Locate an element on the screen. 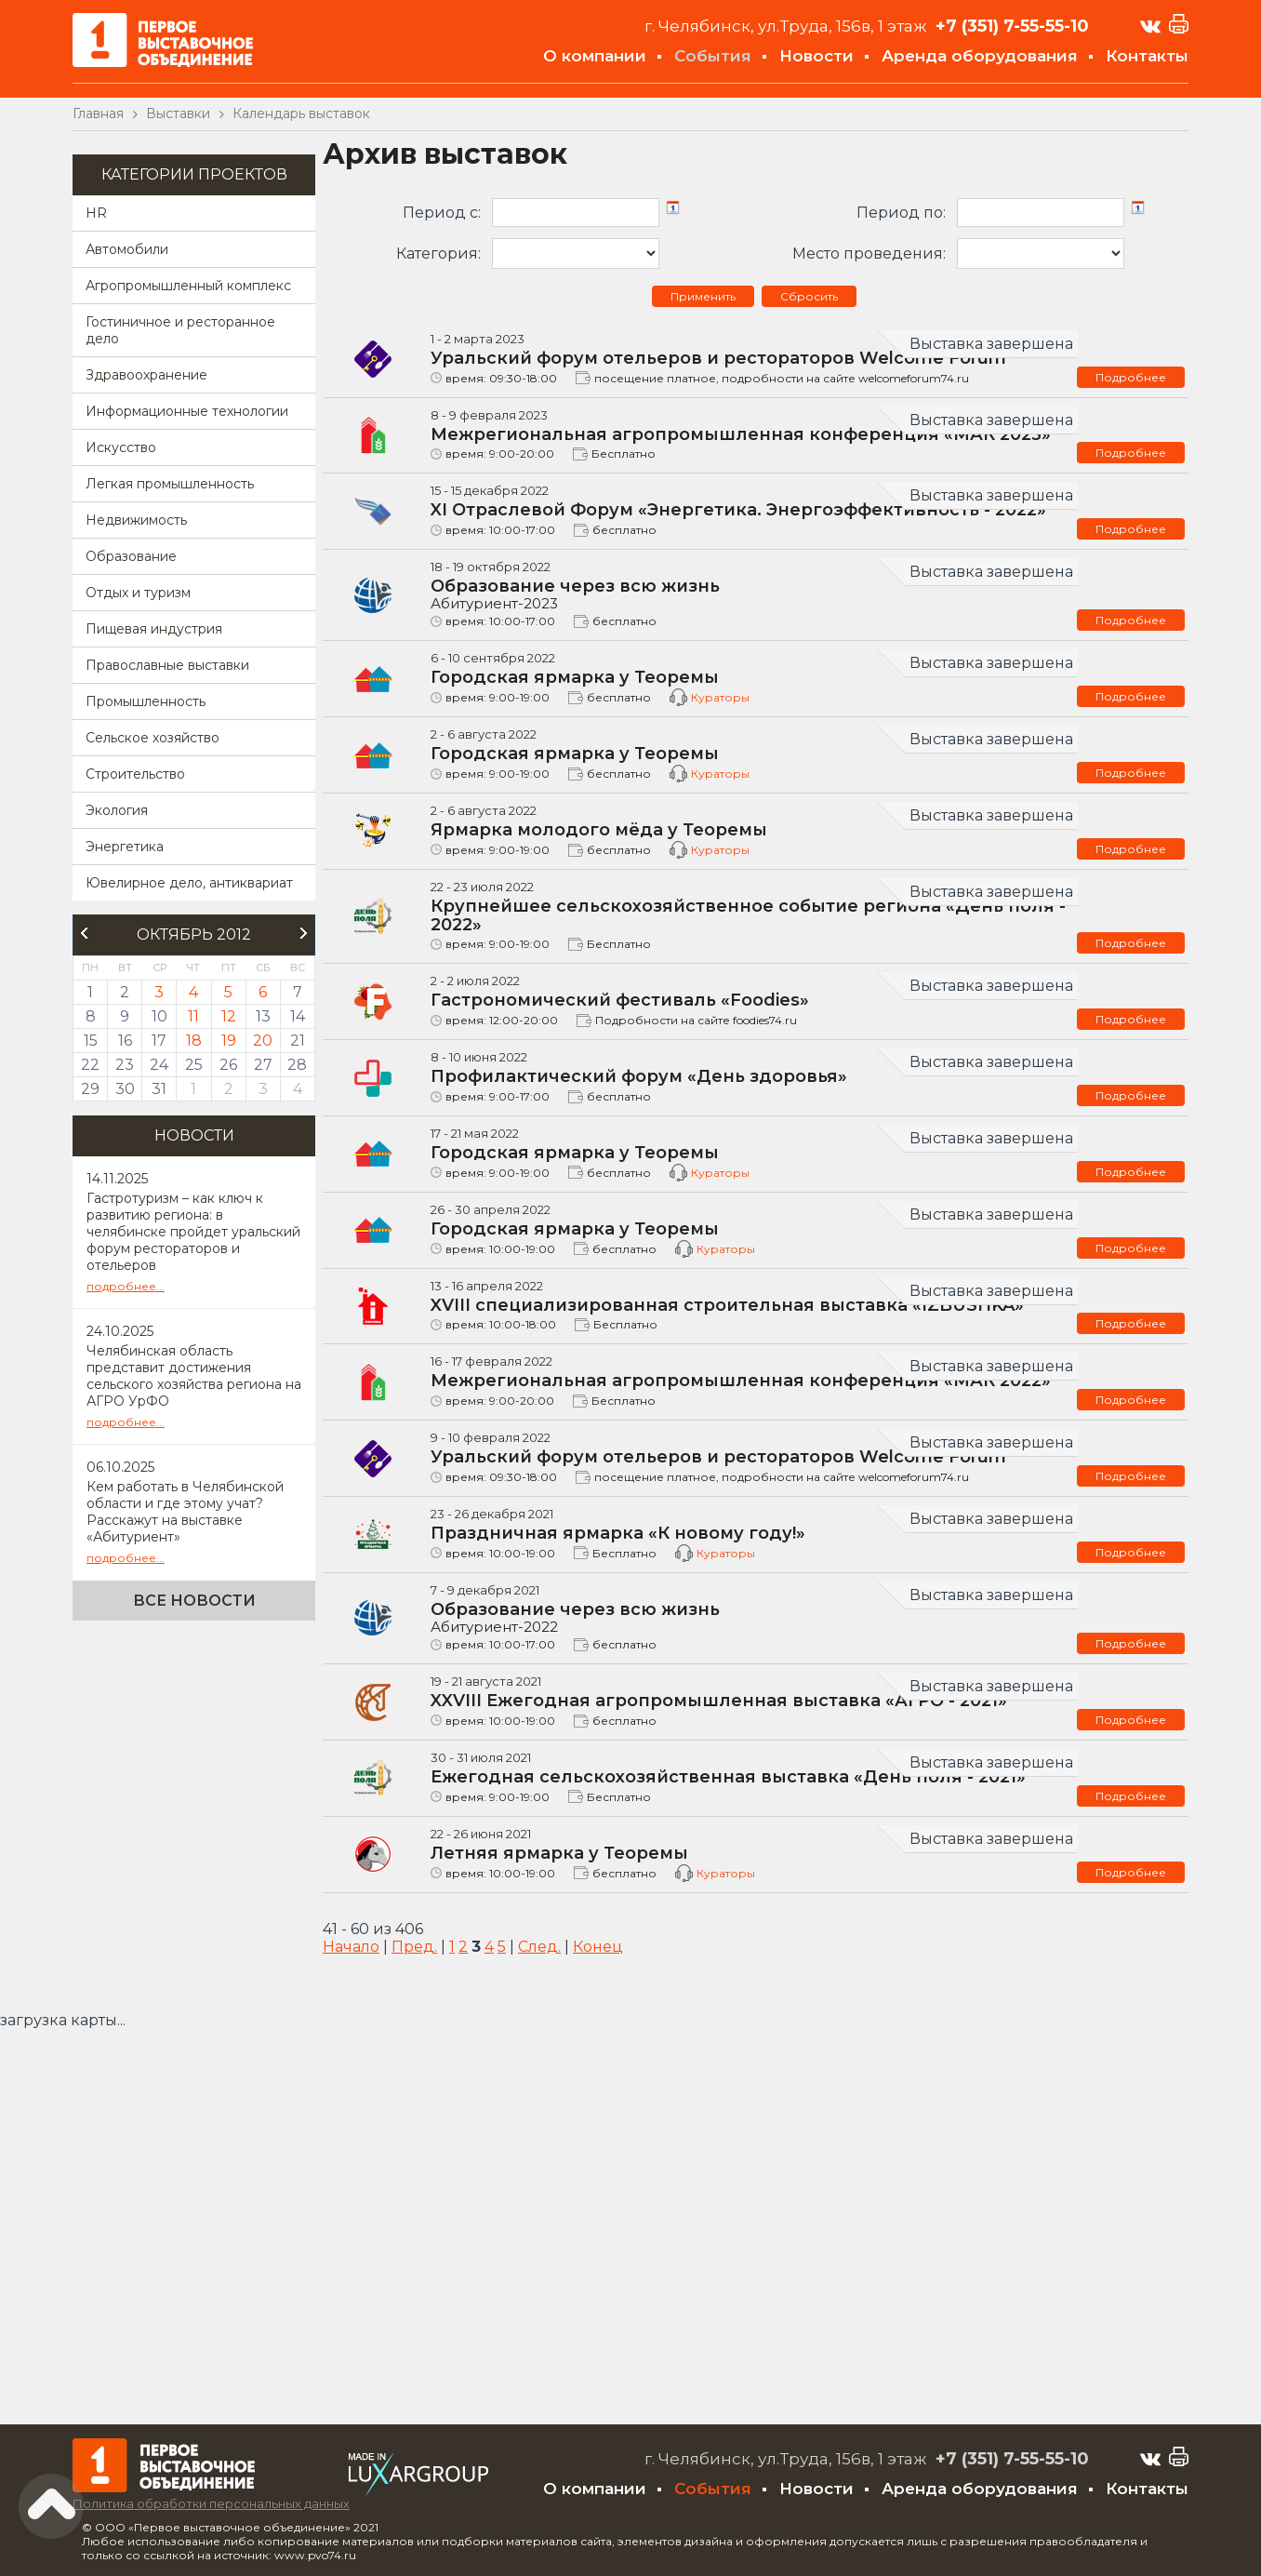  15 is located at coordinates (91, 1040).